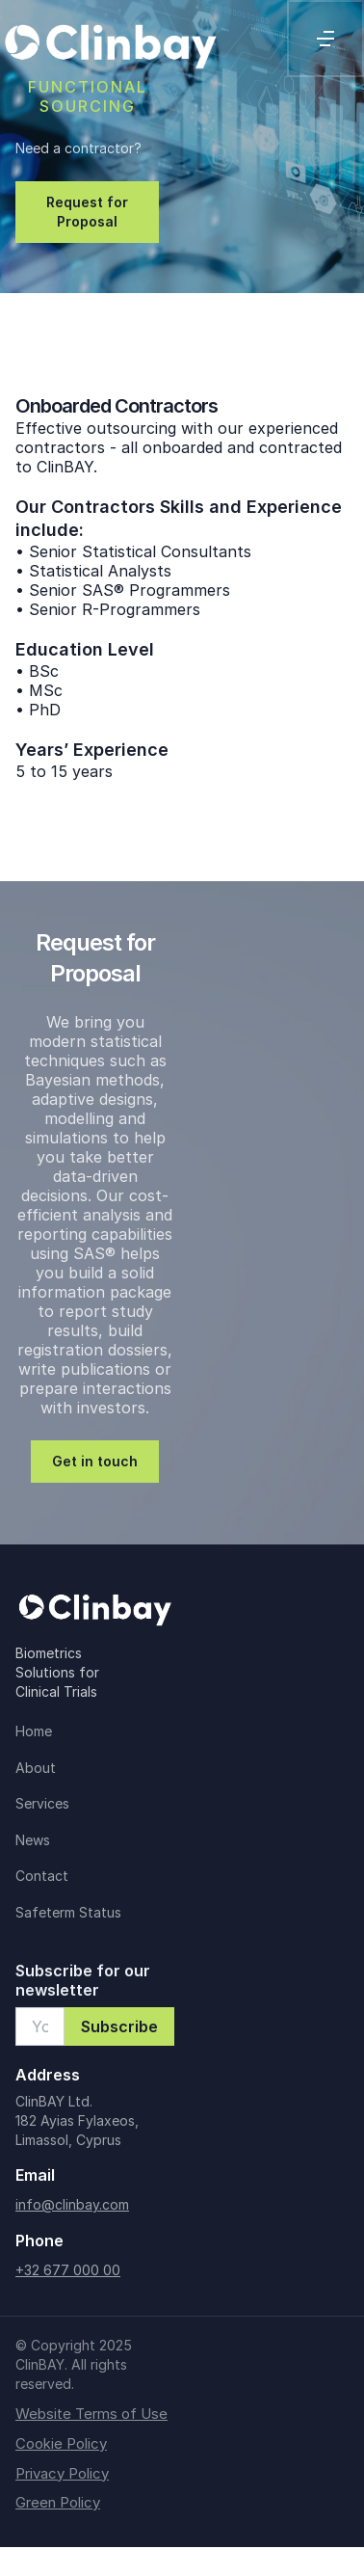  Describe the element at coordinates (57, 2502) in the screenshot. I see `Green Policy` at that location.